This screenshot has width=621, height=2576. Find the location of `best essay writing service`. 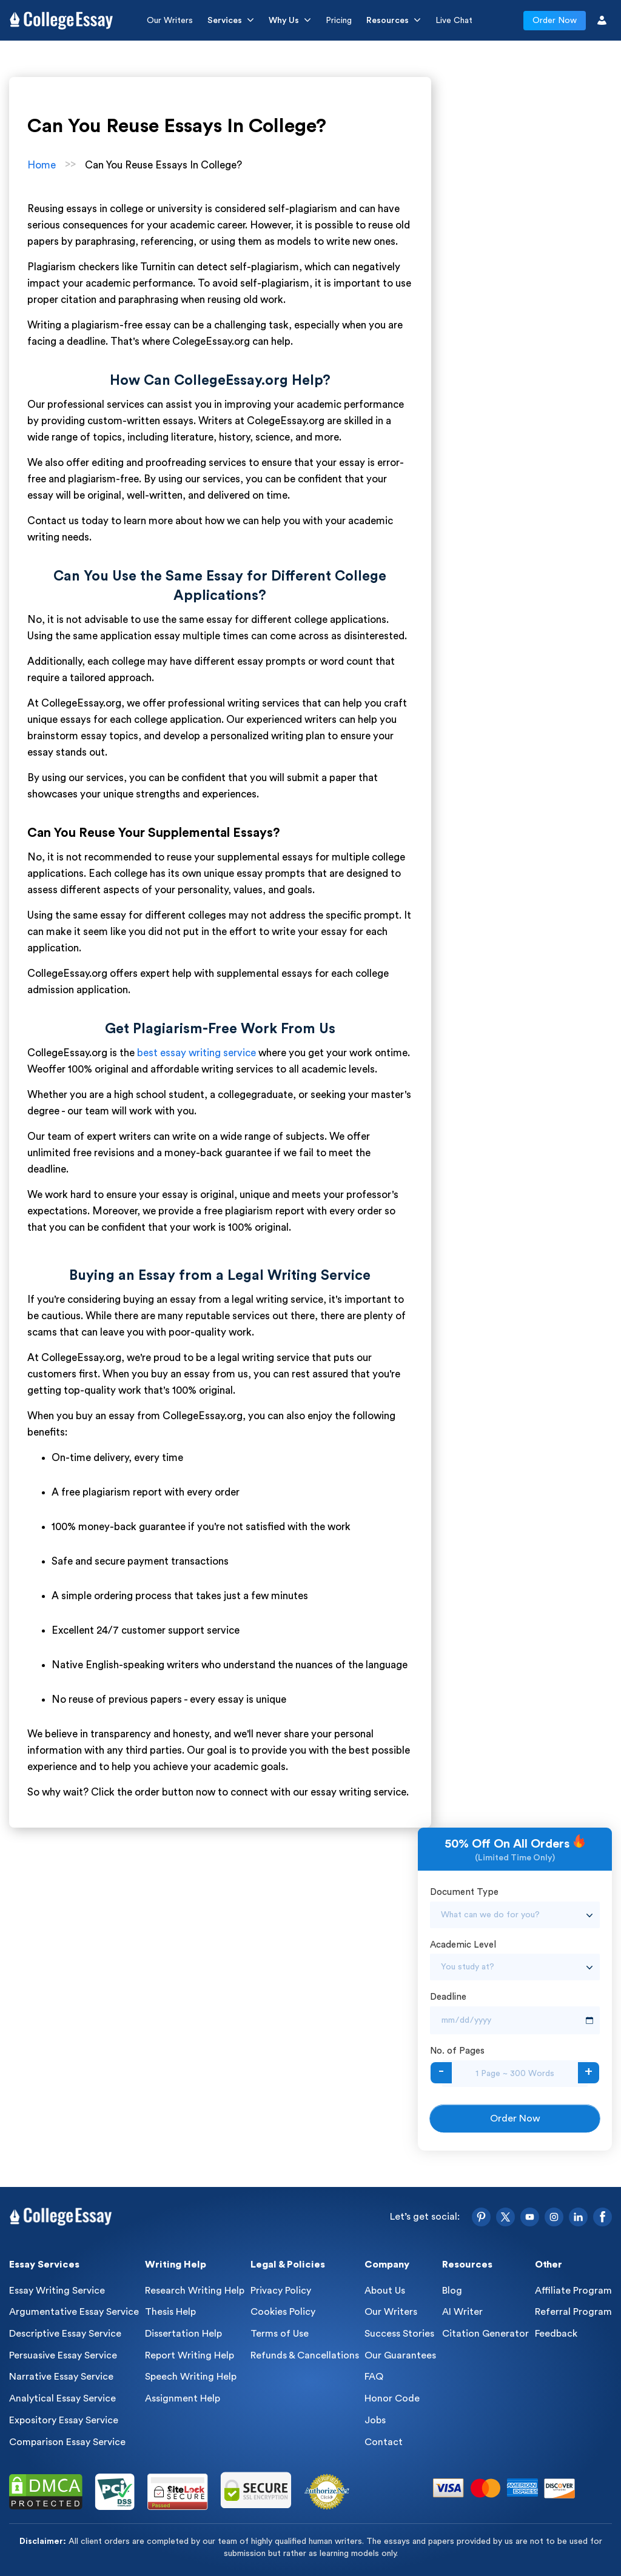

best essay writing service is located at coordinates (196, 1053).